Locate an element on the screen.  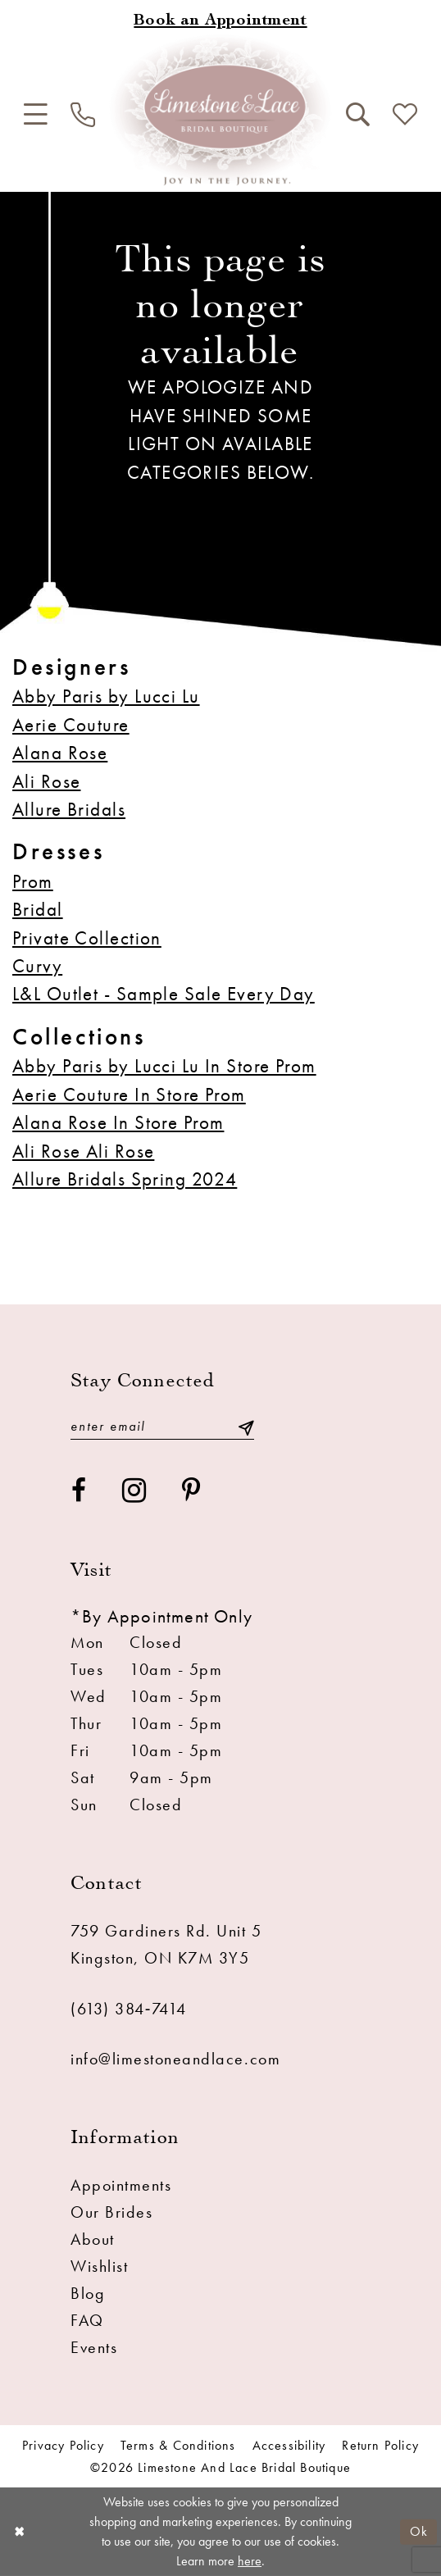
Aerie Couture In Store Prom is located at coordinates (129, 1094).